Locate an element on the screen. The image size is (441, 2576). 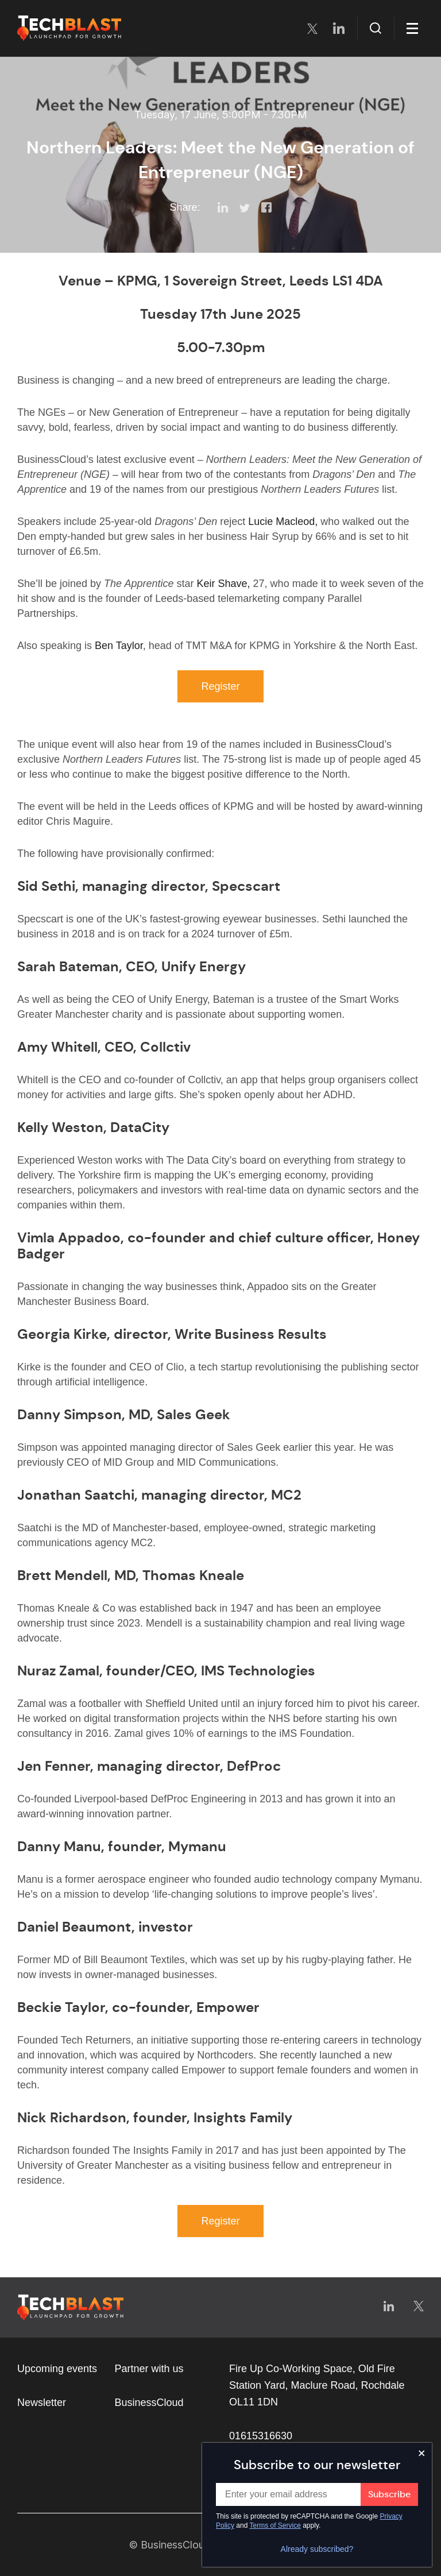
BusinessCloud is located at coordinates (149, 2402).